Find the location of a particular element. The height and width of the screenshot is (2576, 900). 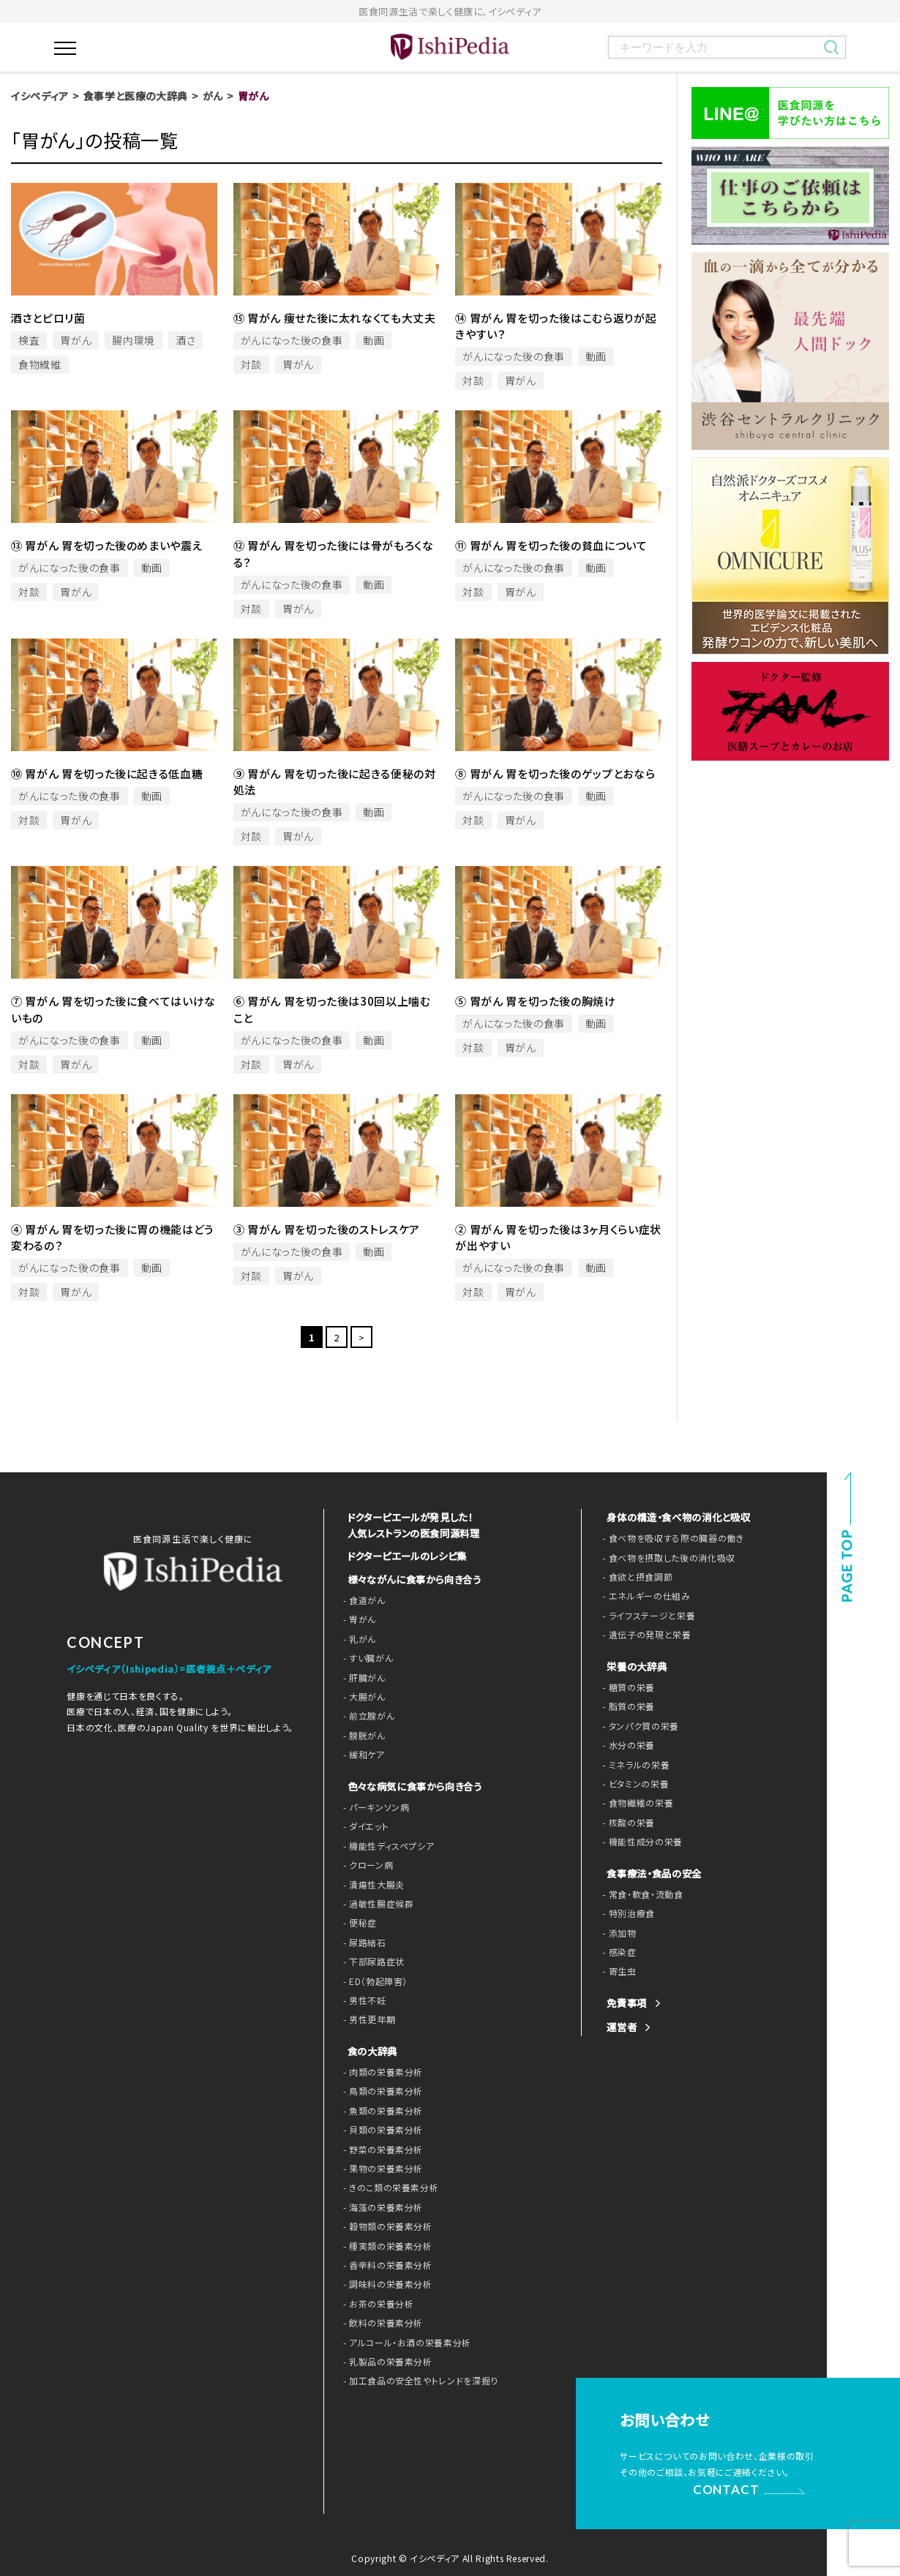

- 男性不妊 is located at coordinates (363, 1999).